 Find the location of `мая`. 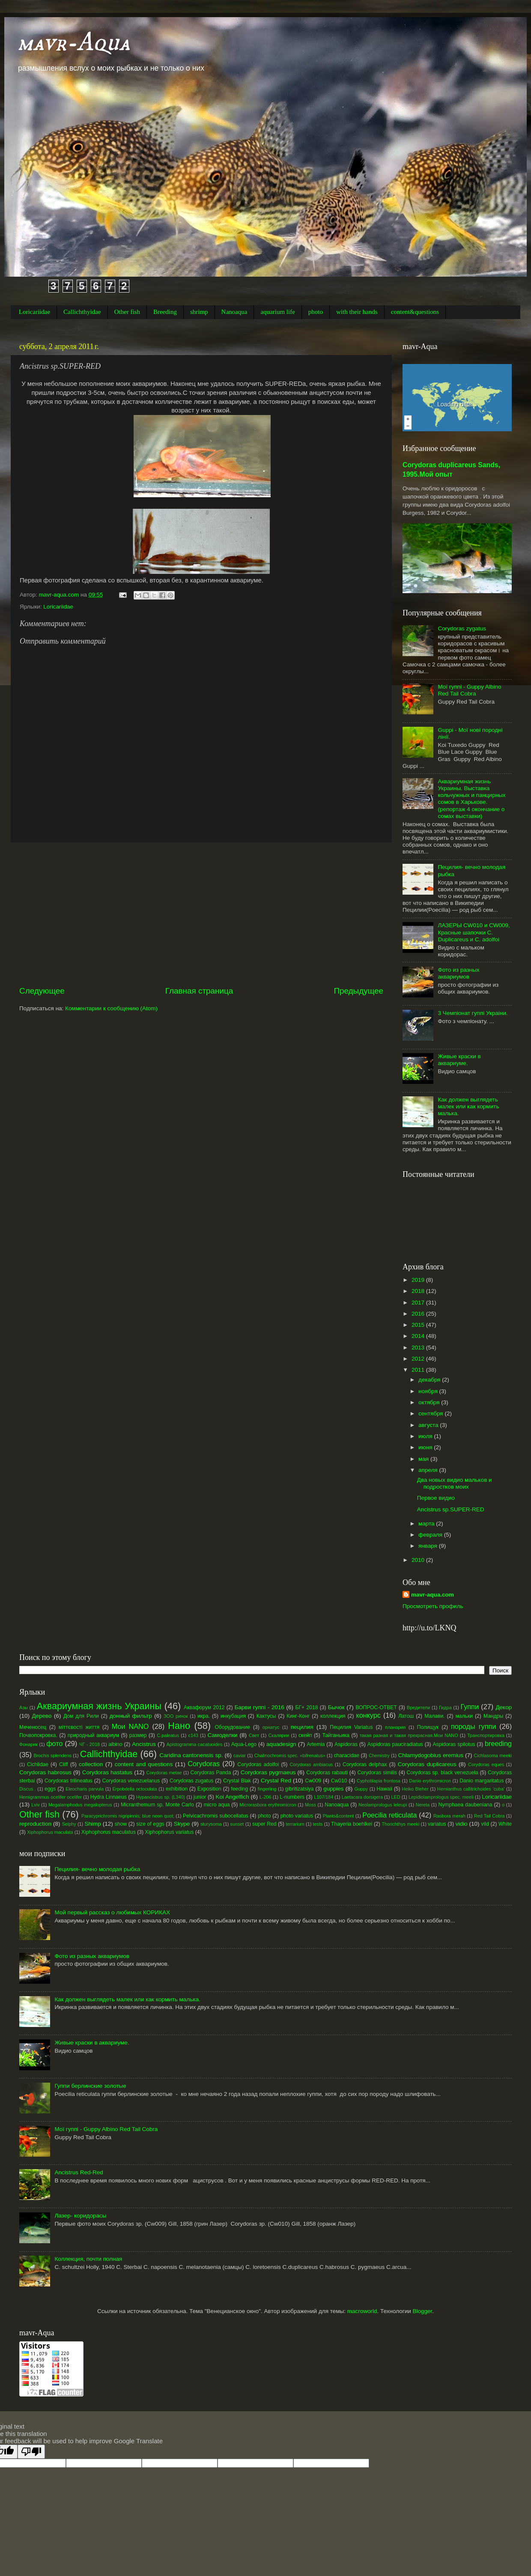

мая is located at coordinates (424, 1459).